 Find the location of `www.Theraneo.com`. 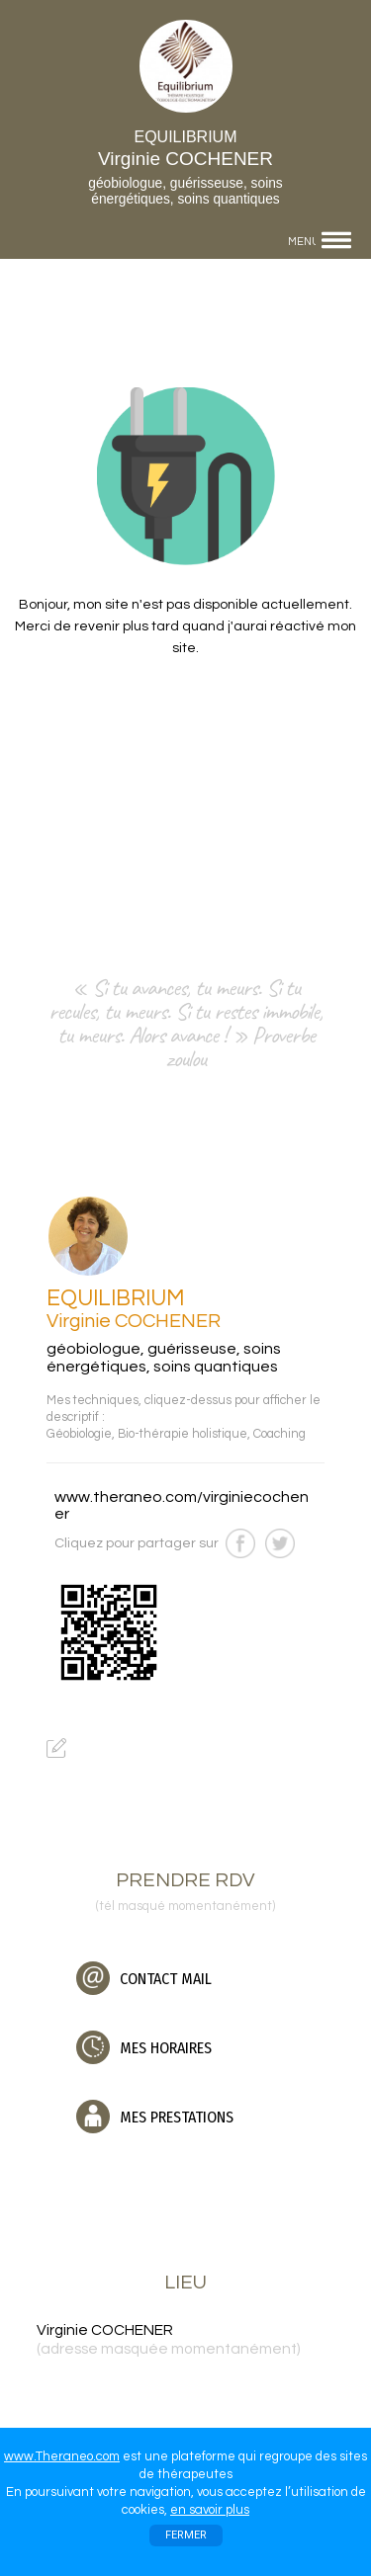

www.Theraneo.com is located at coordinates (62, 2456).